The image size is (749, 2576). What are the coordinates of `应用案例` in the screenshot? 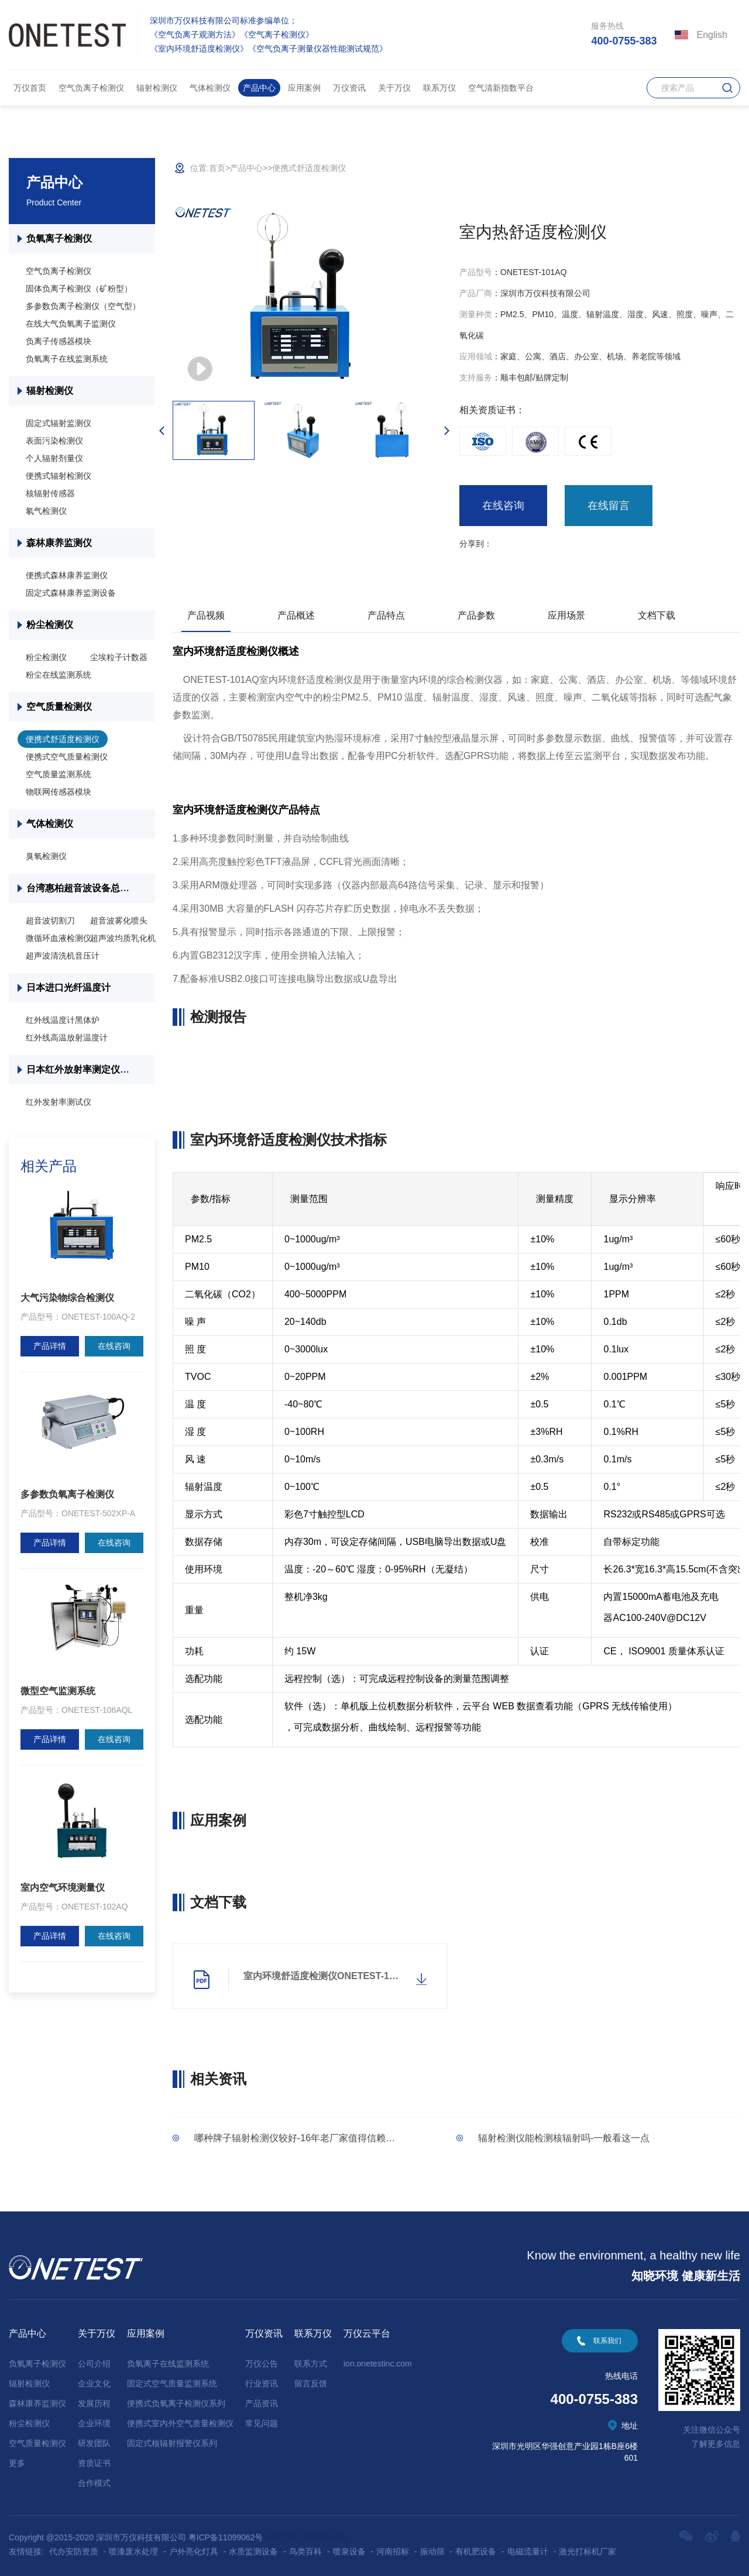 It's located at (304, 87).